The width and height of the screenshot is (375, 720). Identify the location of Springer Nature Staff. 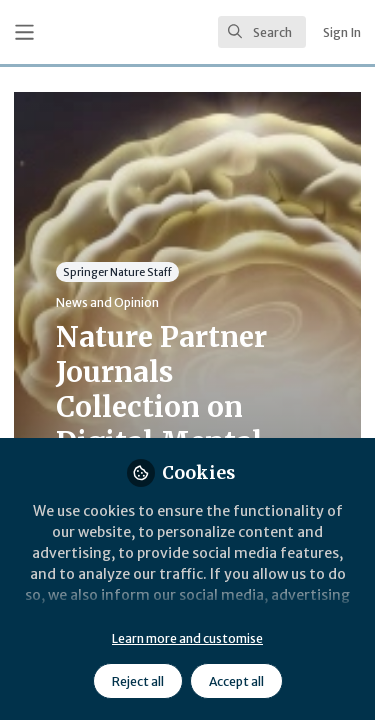
(117, 271).